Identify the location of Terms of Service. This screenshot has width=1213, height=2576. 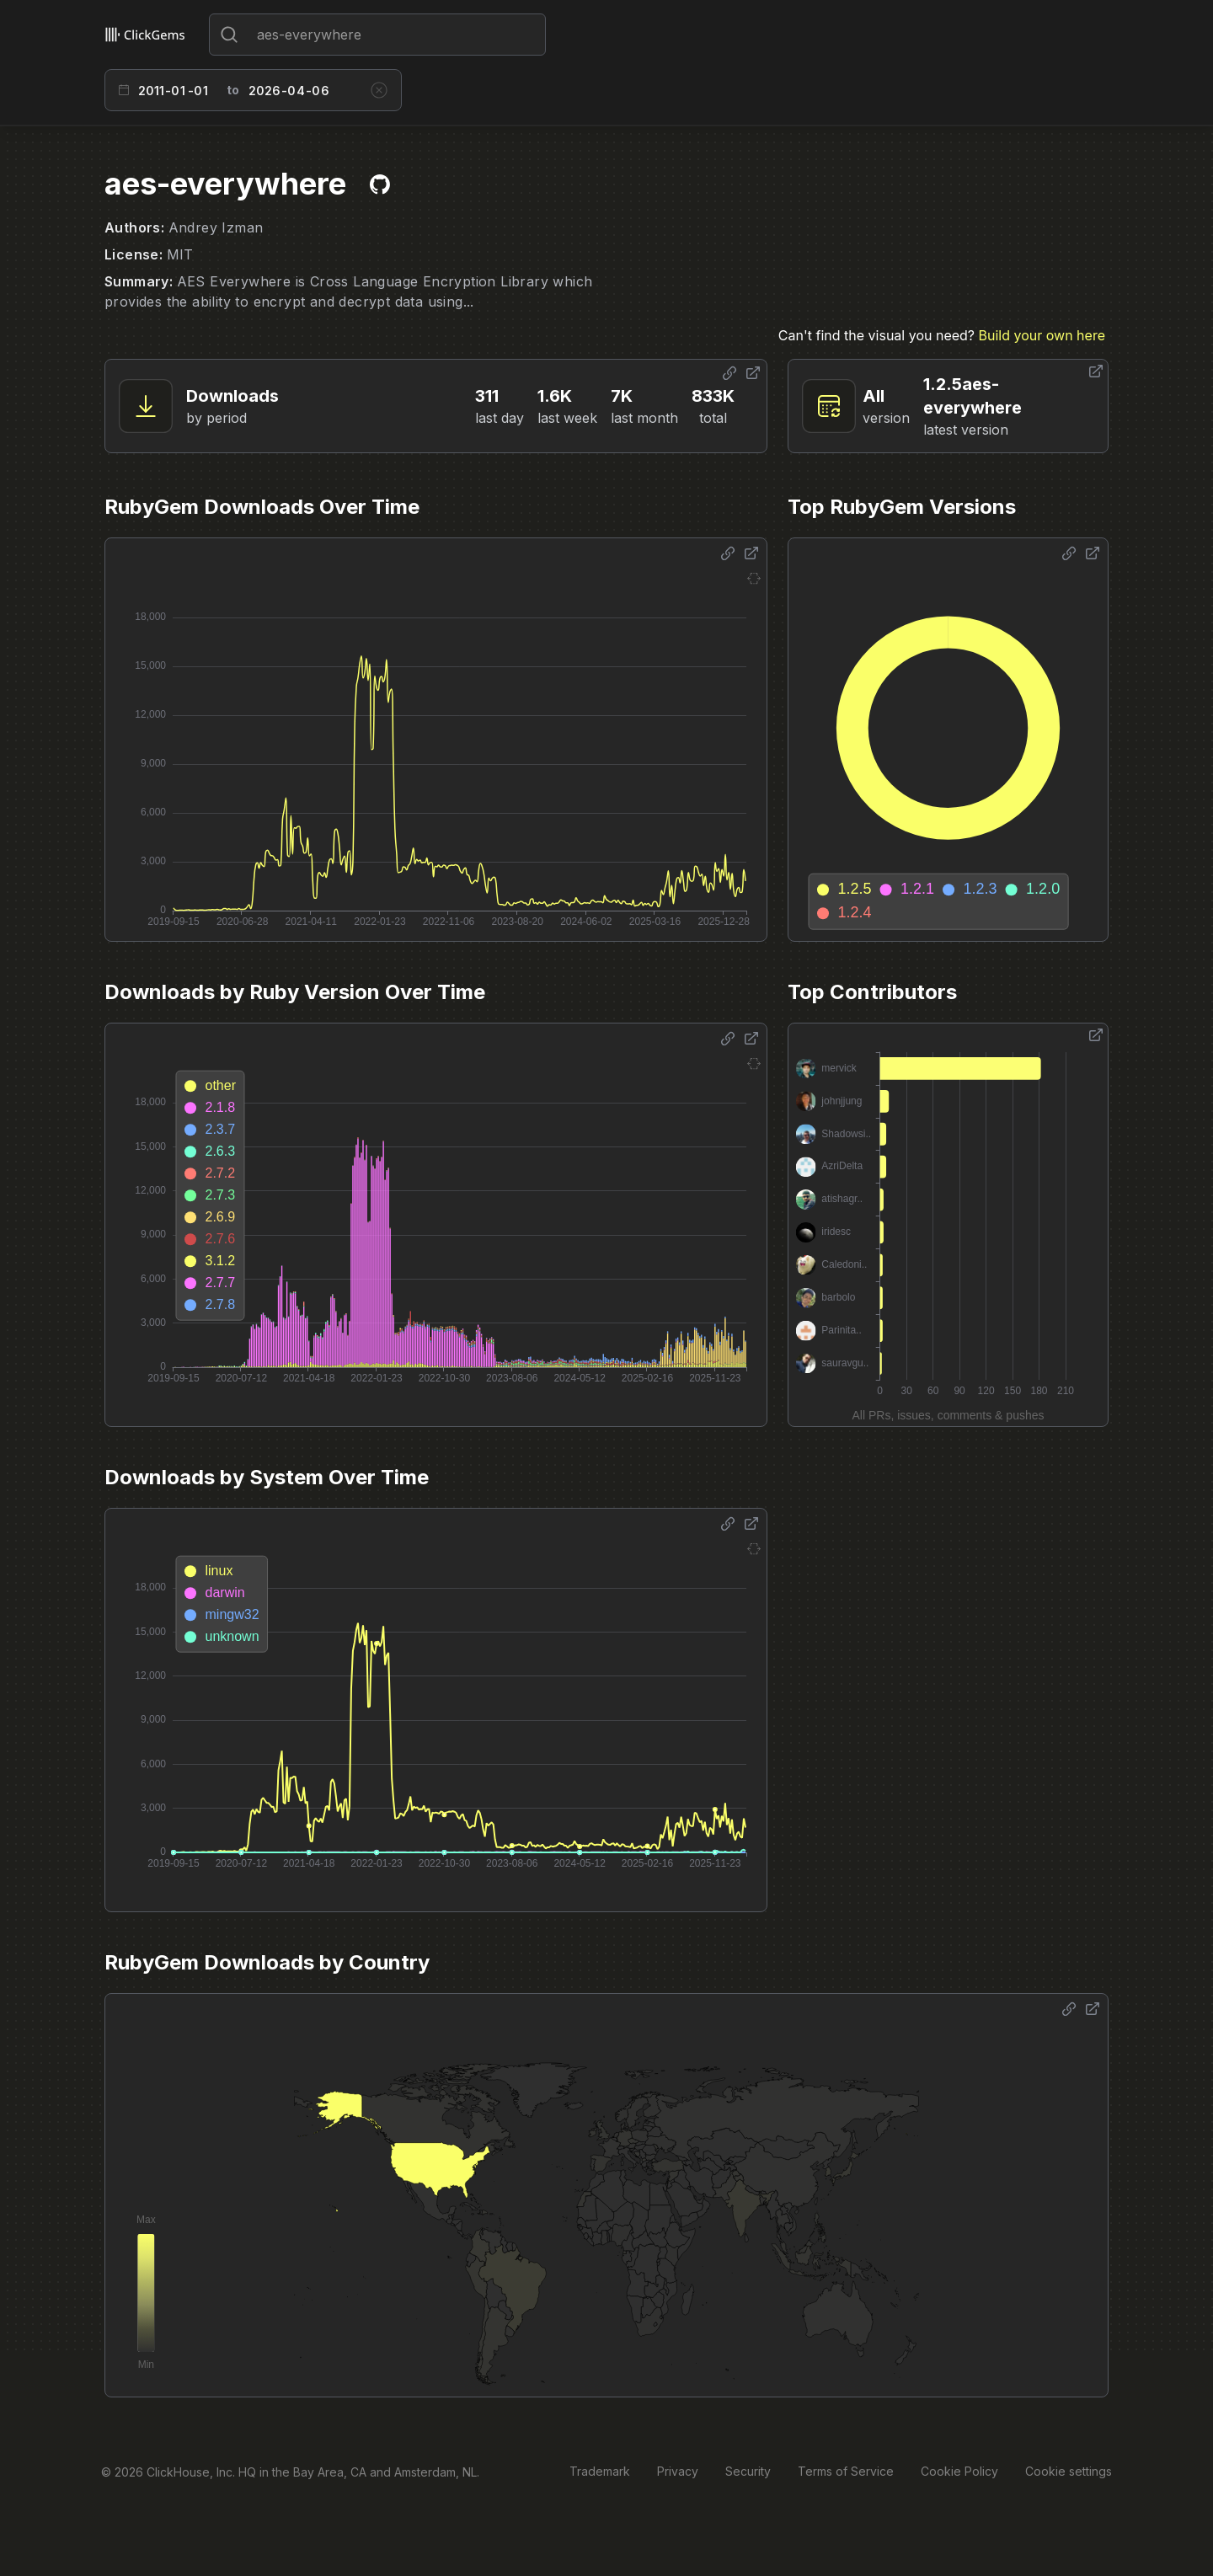
(846, 2471).